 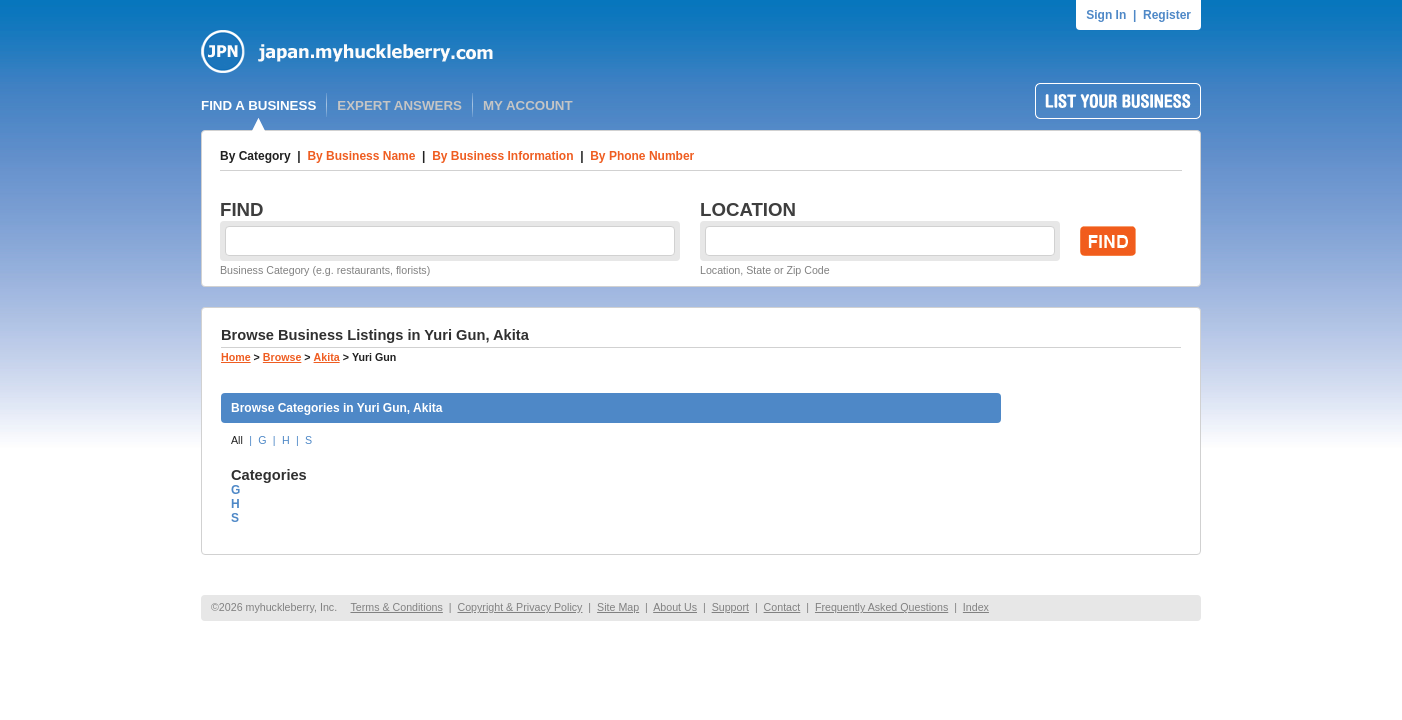 What do you see at coordinates (282, 357) in the screenshot?
I see `Browse` at bounding box center [282, 357].